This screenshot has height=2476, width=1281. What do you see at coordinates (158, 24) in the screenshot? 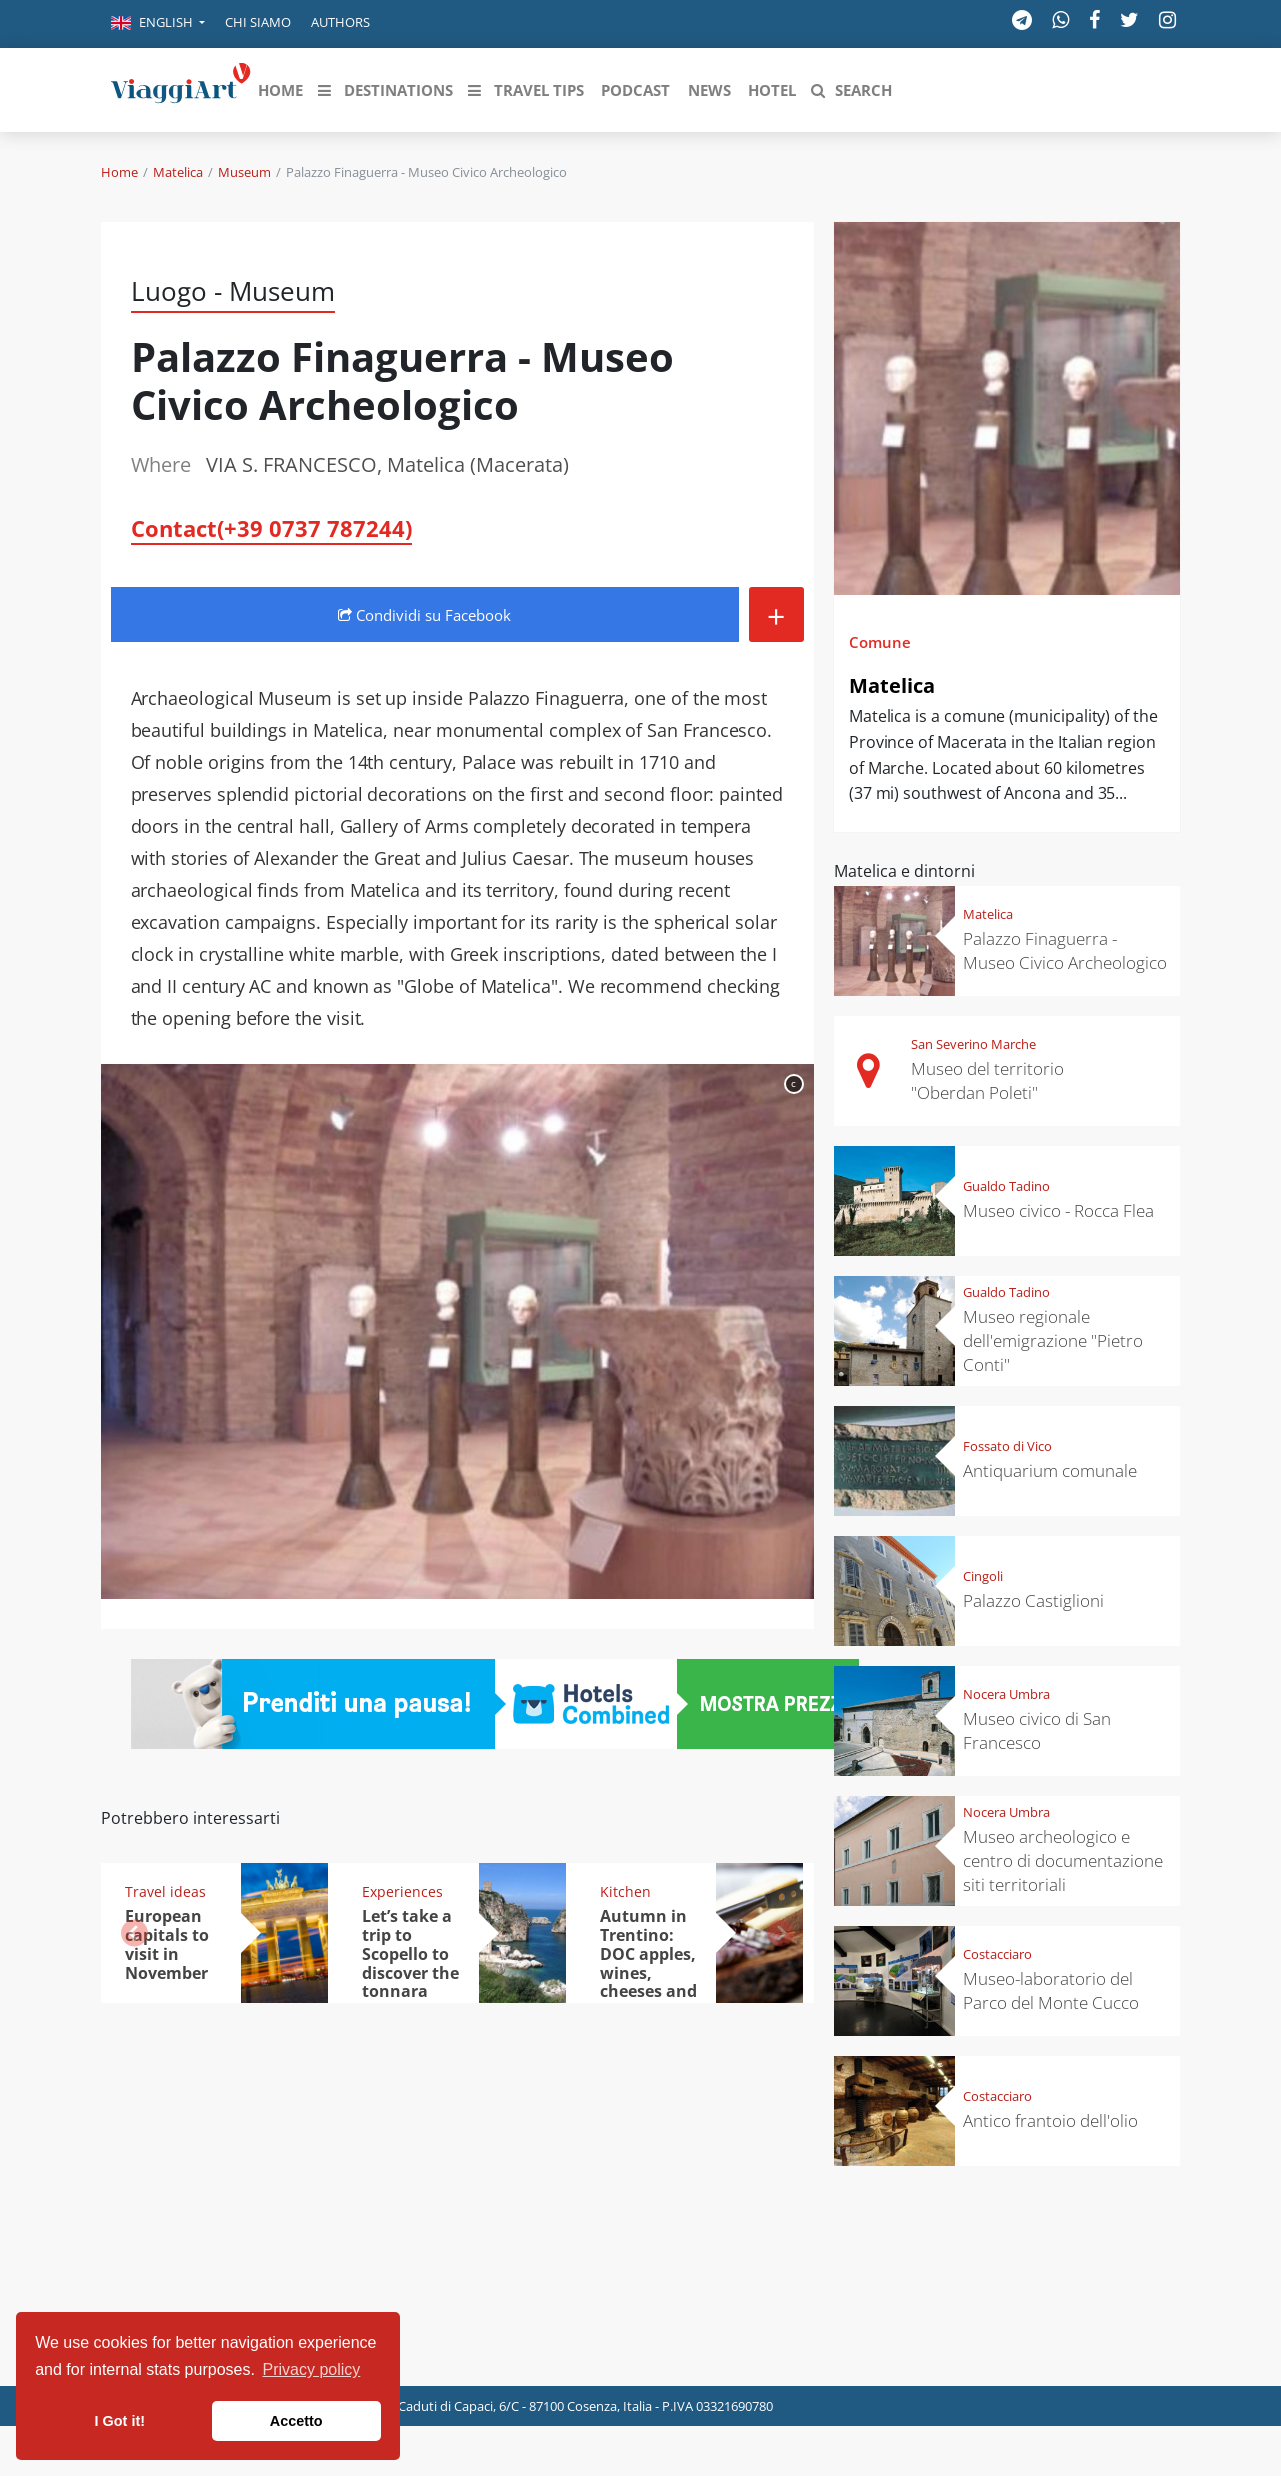
I see `[button]` at bounding box center [158, 24].